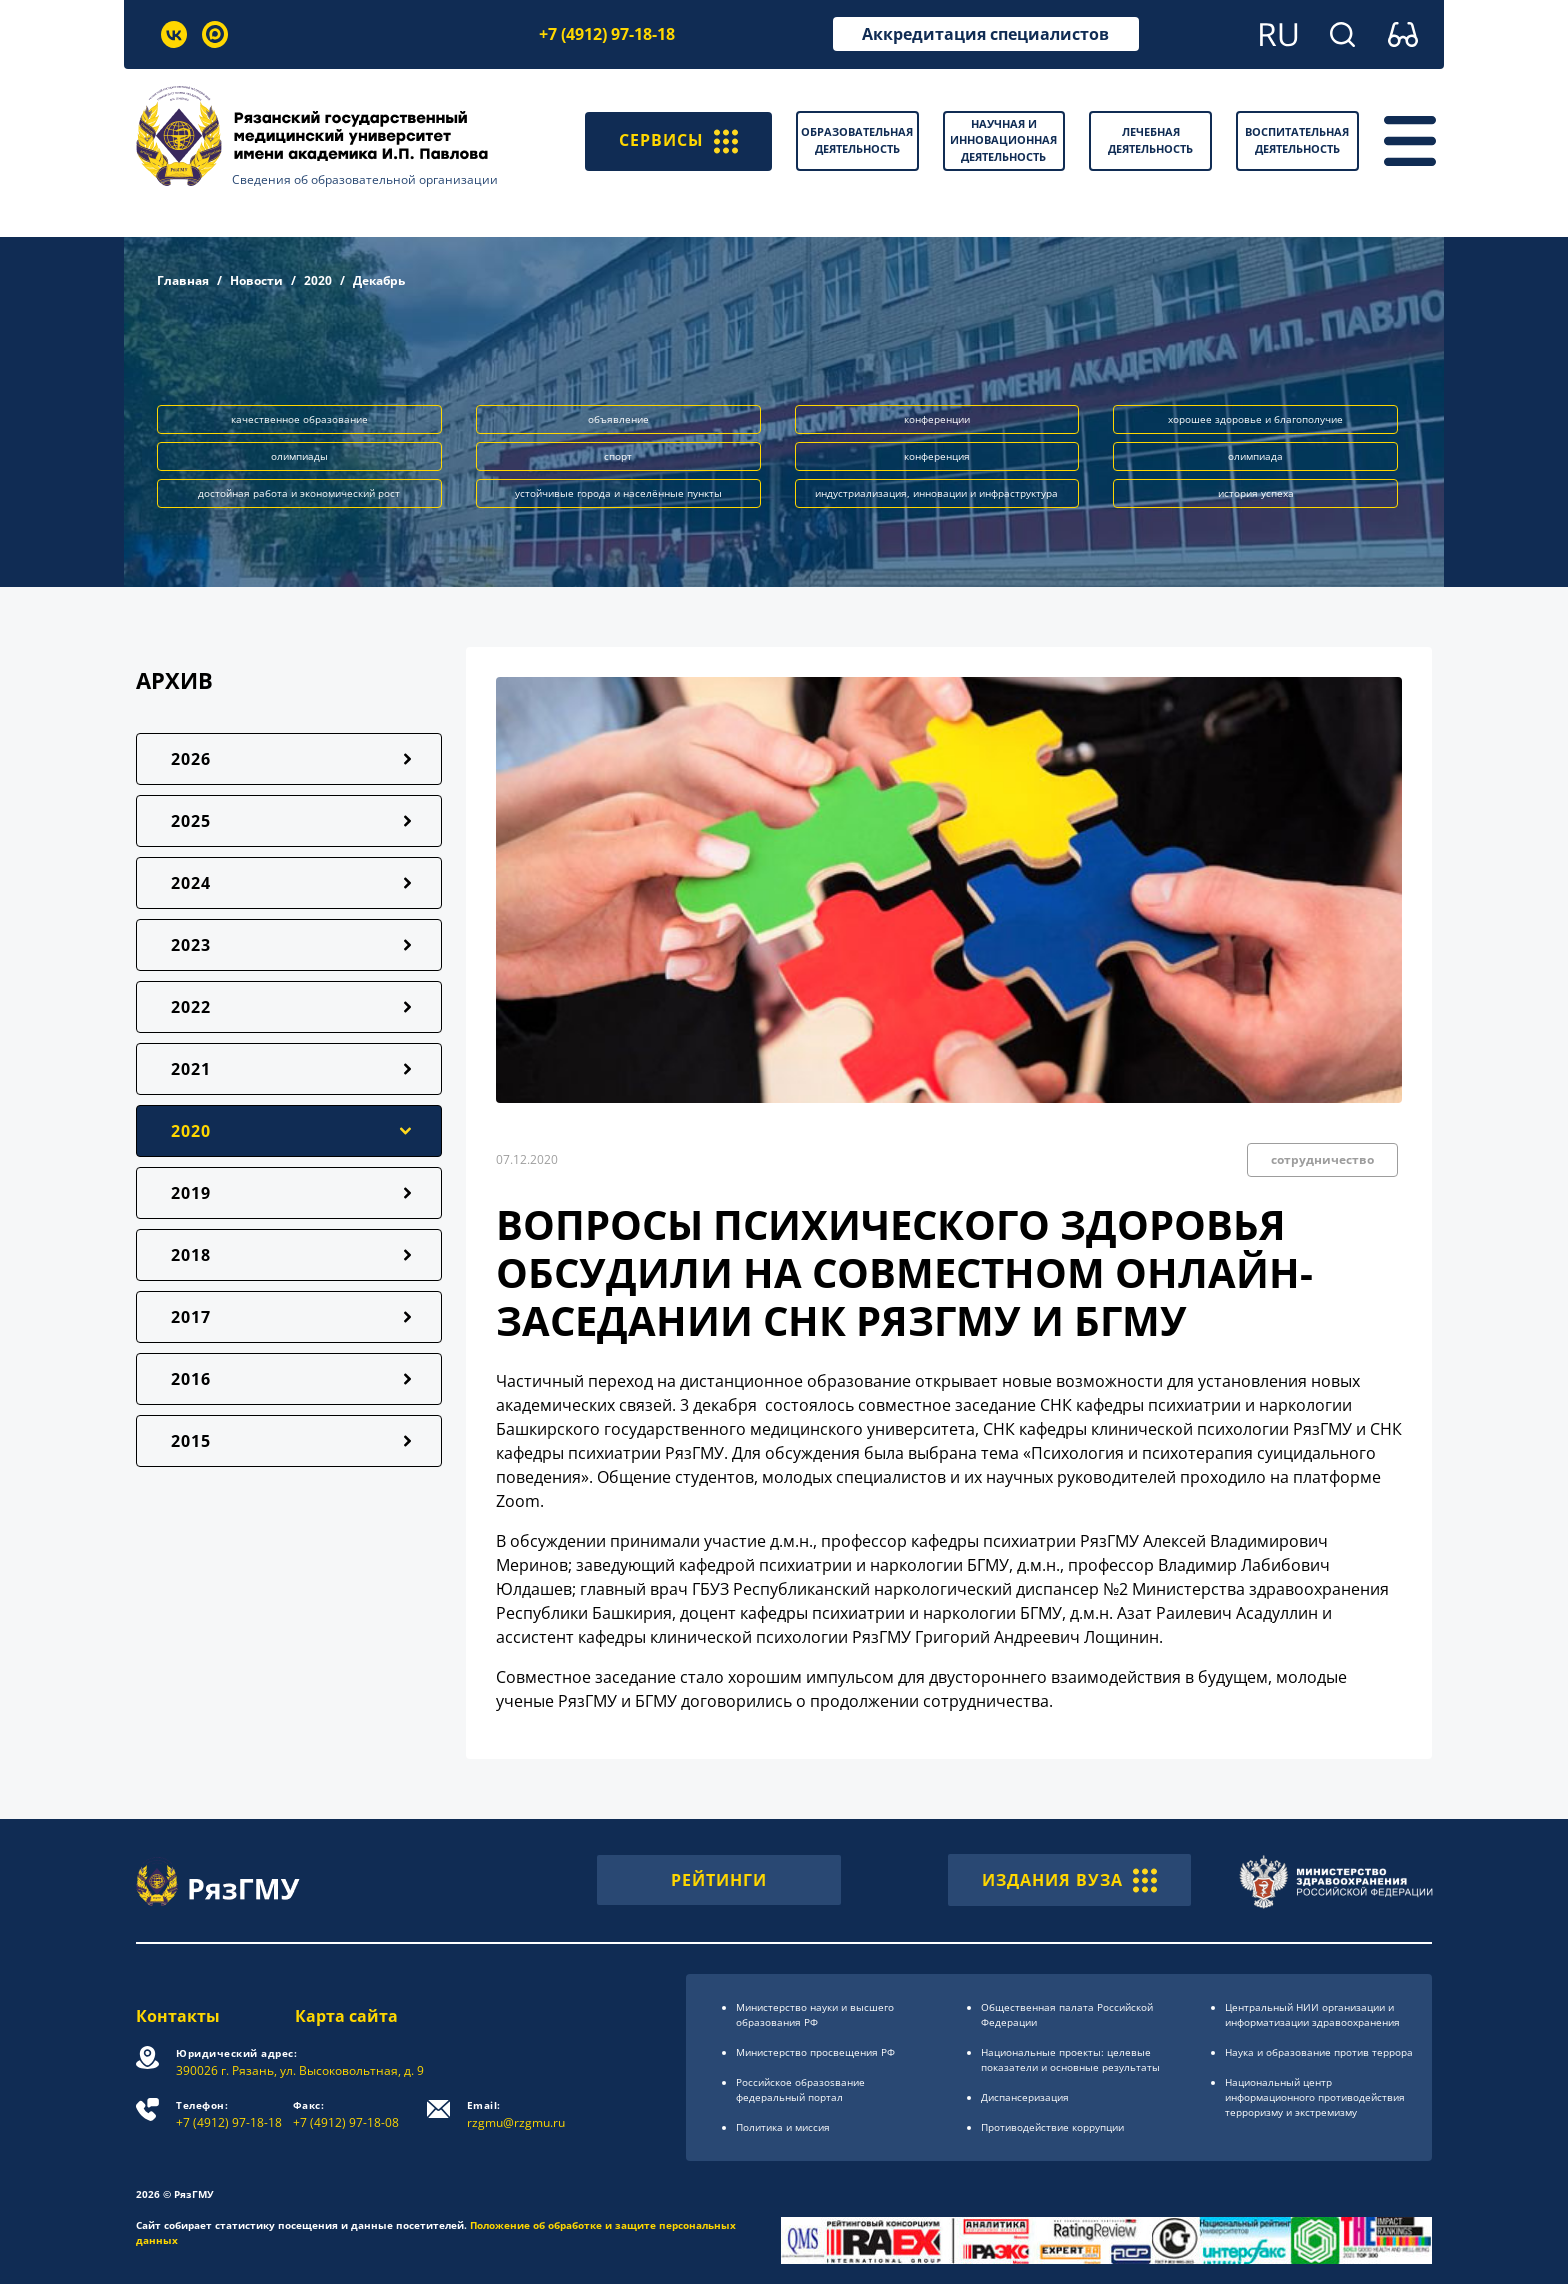 The height and width of the screenshot is (2284, 1568). Describe the element at coordinates (1070, 2059) in the screenshot. I see `Национальные проекты: целевые показатели и основные результаты` at that location.